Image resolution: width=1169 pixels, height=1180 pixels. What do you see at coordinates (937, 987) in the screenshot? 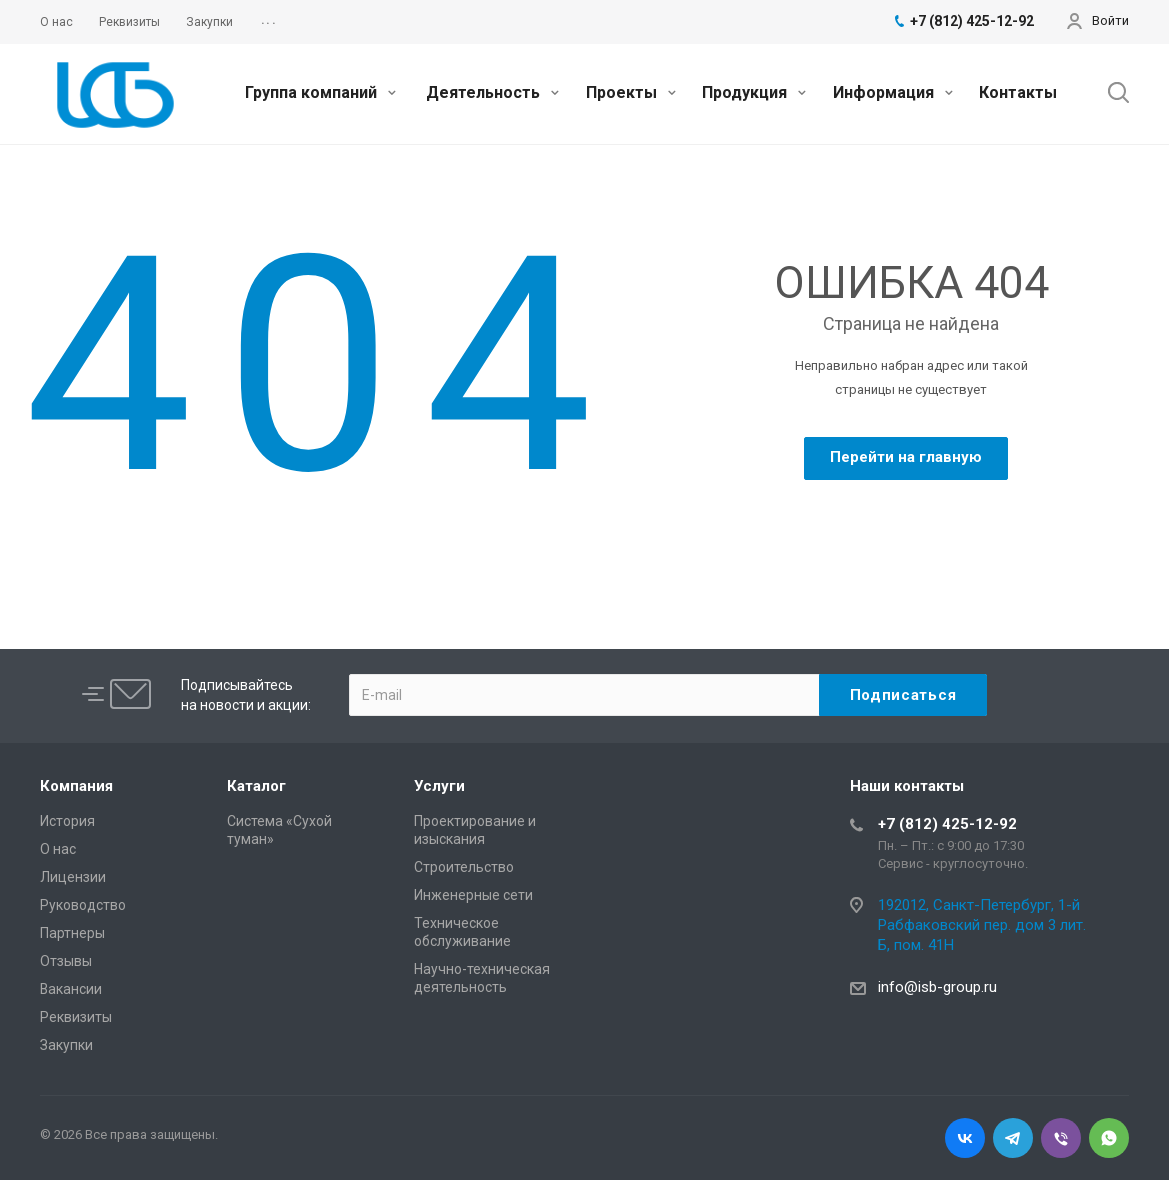
I see `info@isb-group.ru` at bounding box center [937, 987].